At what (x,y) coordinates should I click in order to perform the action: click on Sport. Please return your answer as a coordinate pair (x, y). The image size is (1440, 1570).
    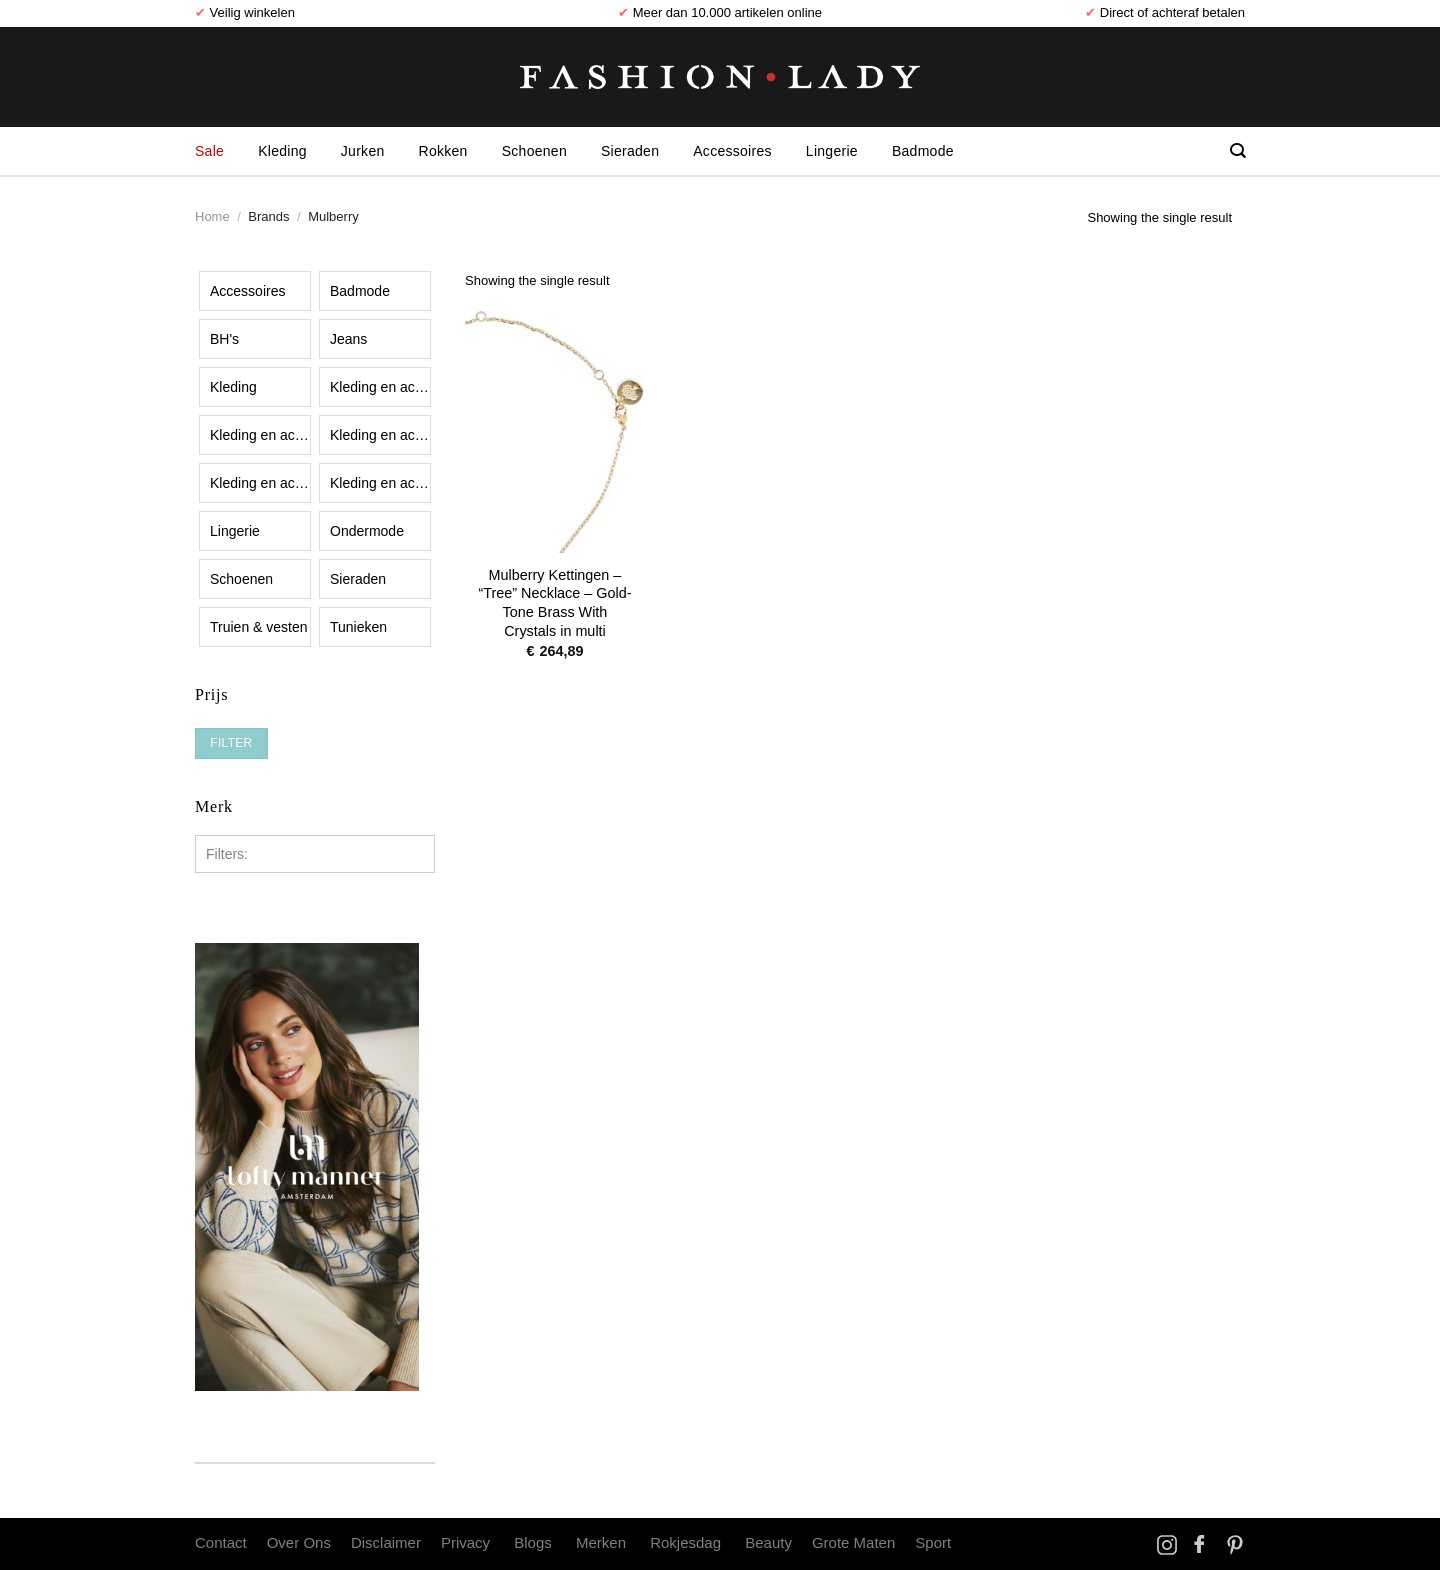
    Looking at the image, I should click on (933, 1542).